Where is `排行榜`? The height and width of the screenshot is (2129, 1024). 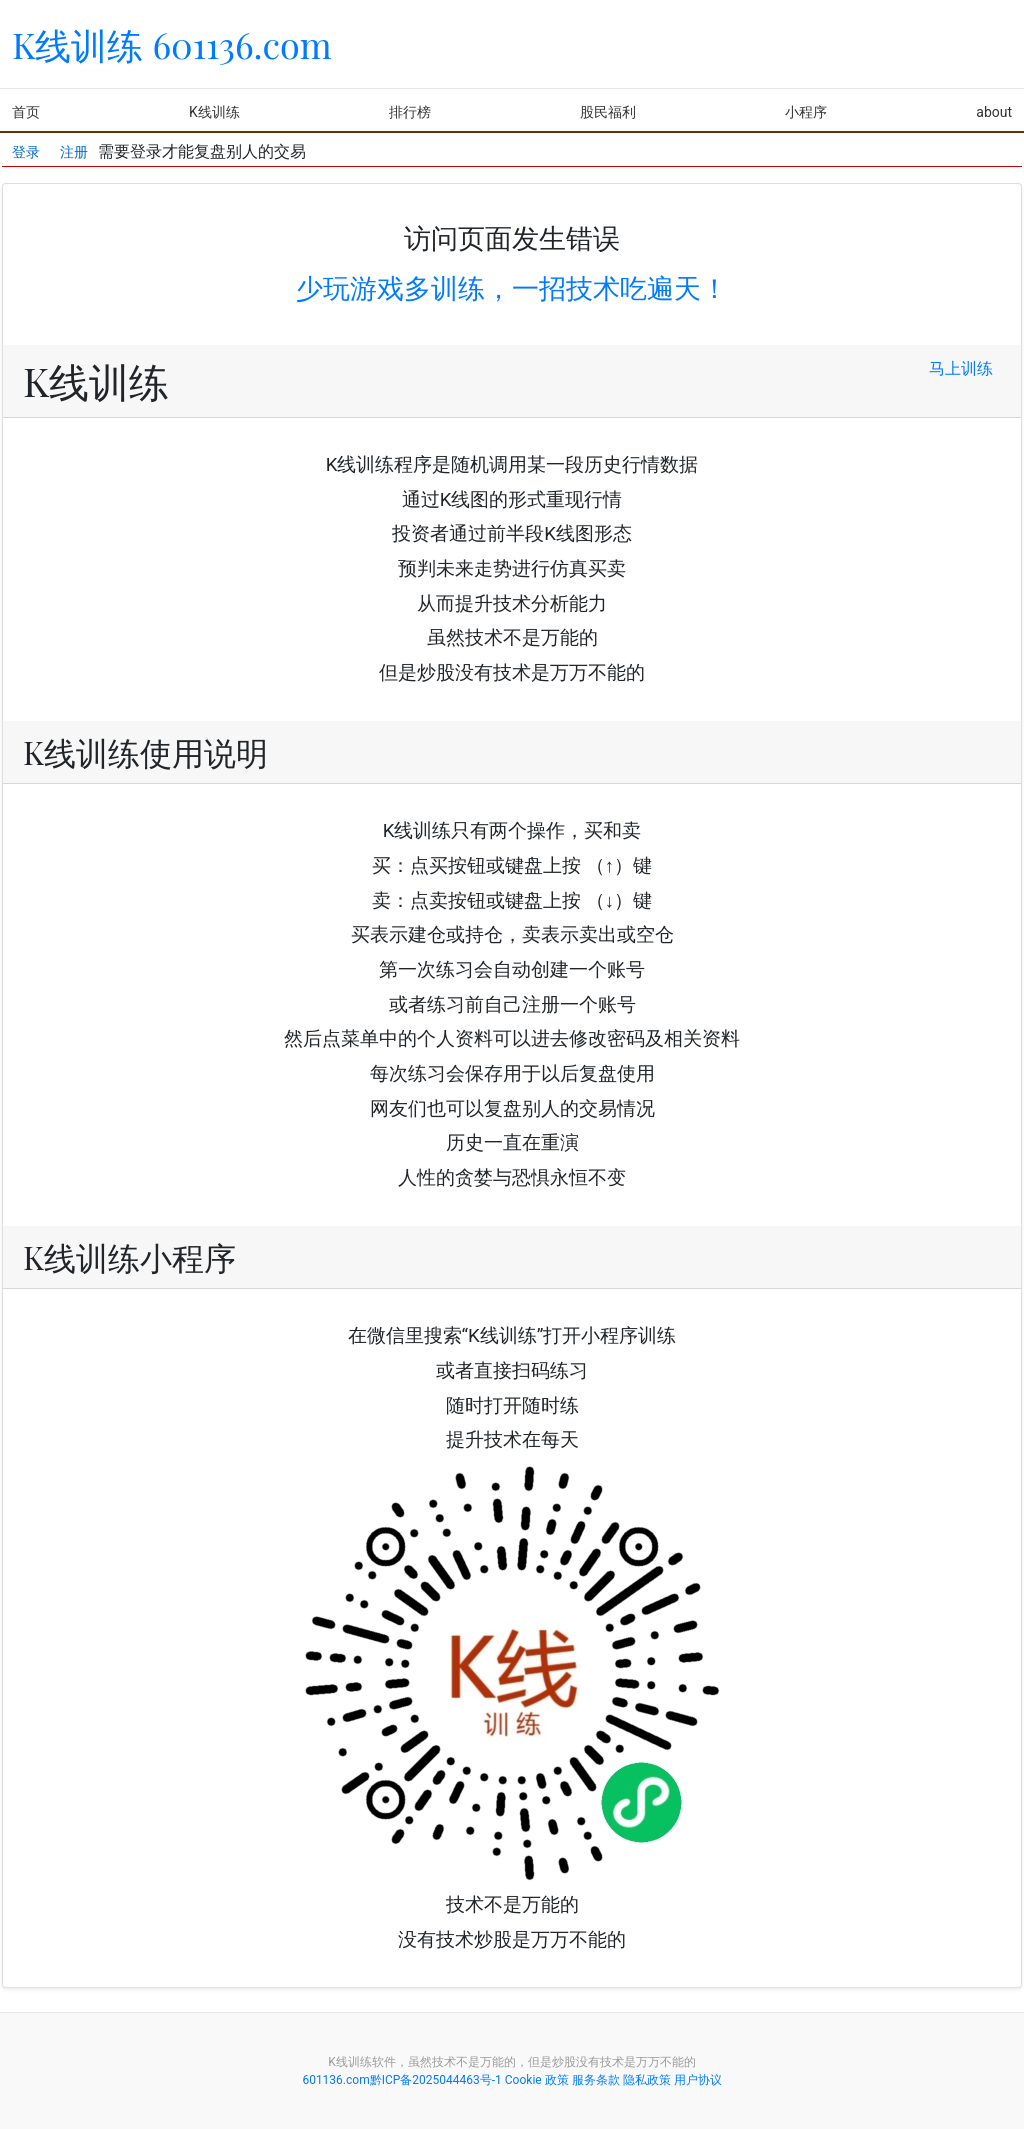
排行榜 is located at coordinates (410, 112).